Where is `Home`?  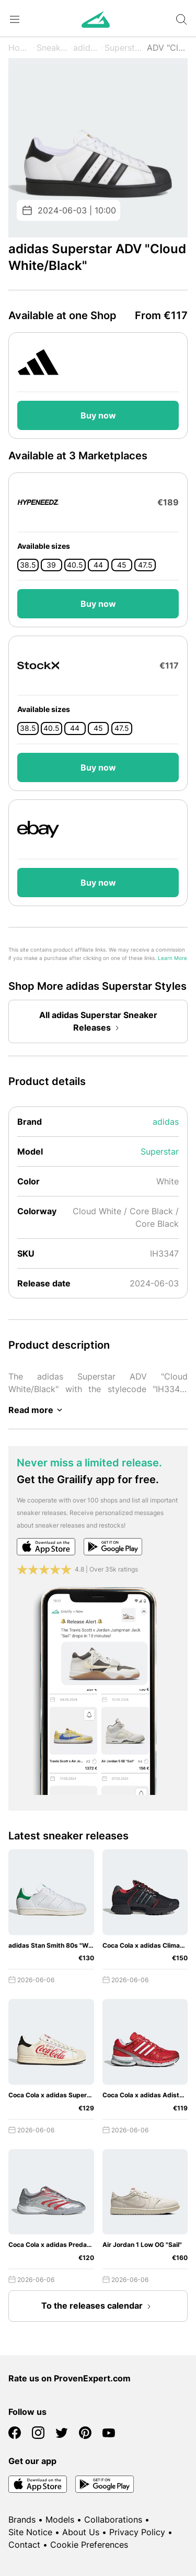 Home is located at coordinates (19, 47).